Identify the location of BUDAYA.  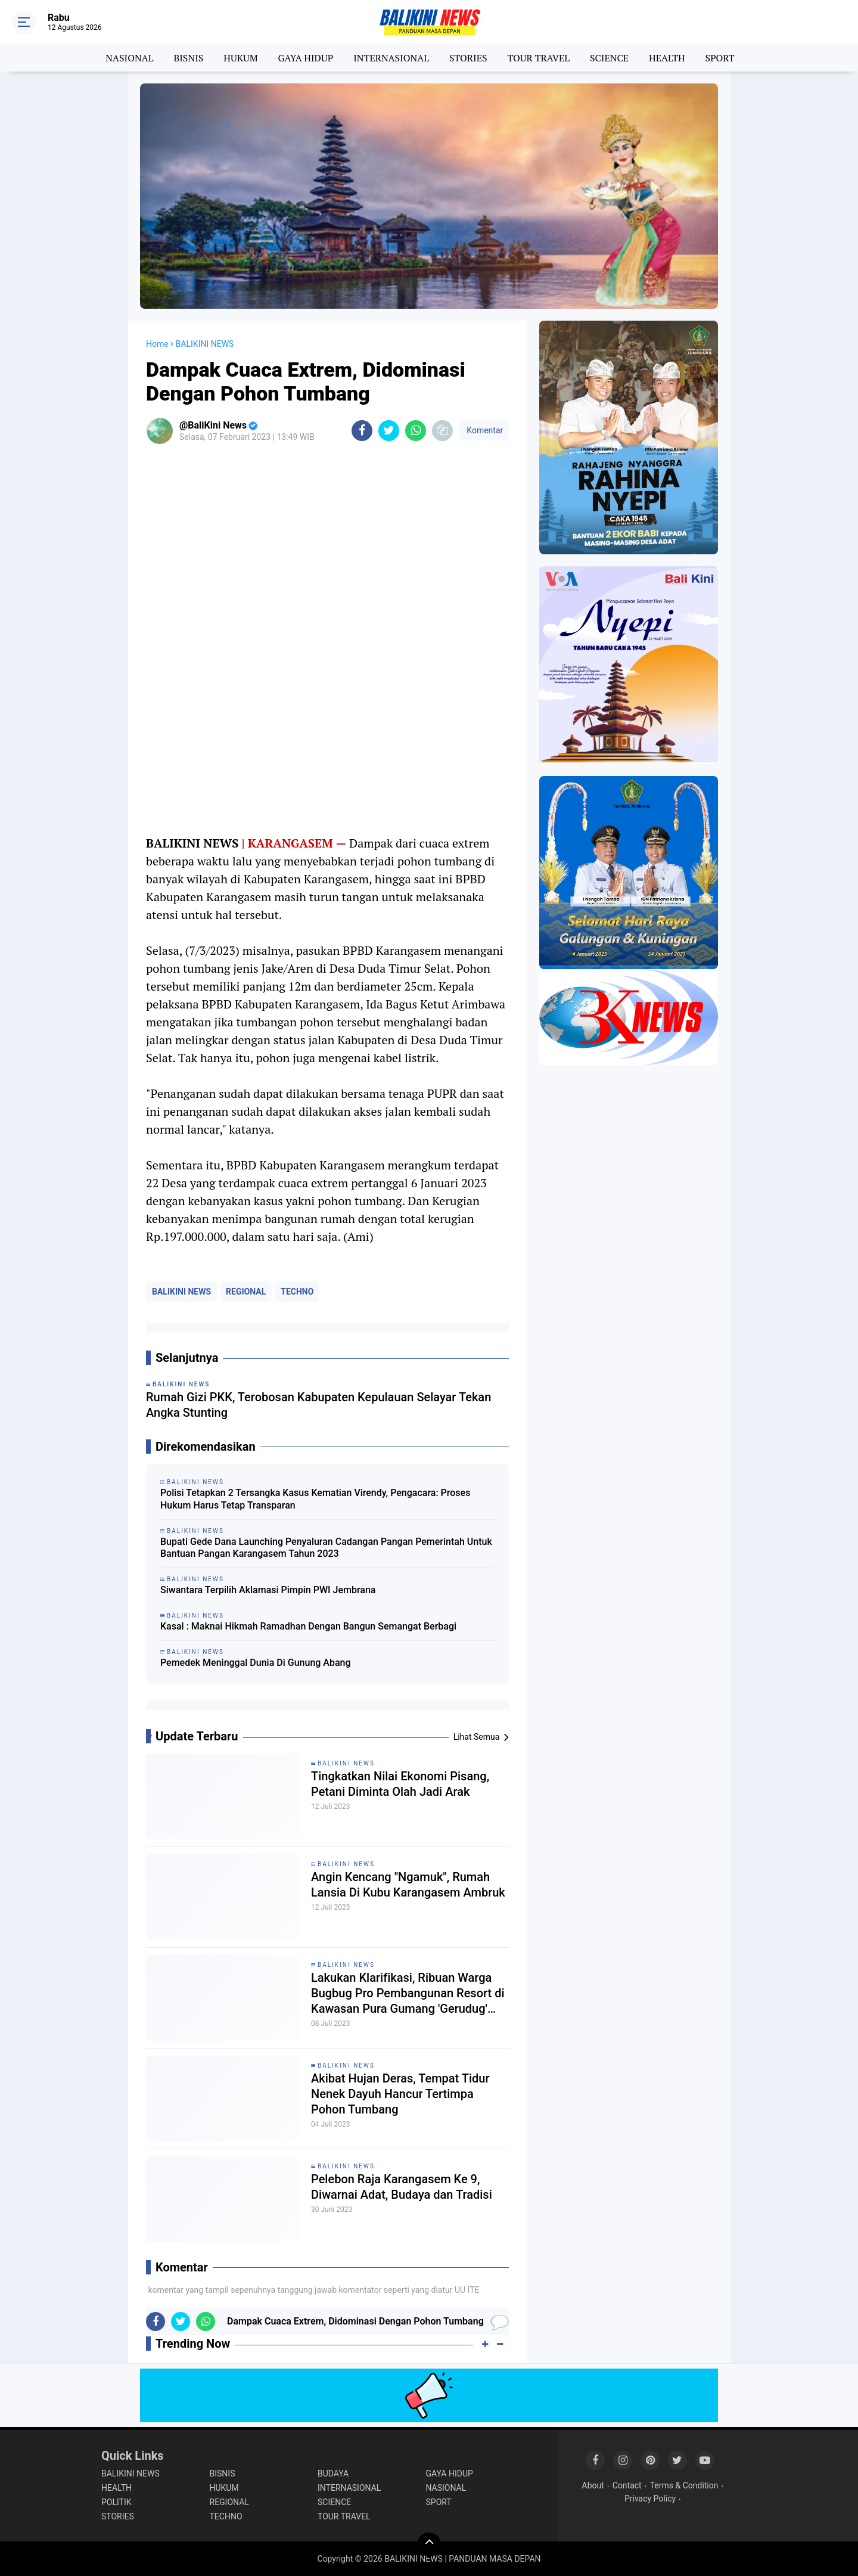
(333, 2473).